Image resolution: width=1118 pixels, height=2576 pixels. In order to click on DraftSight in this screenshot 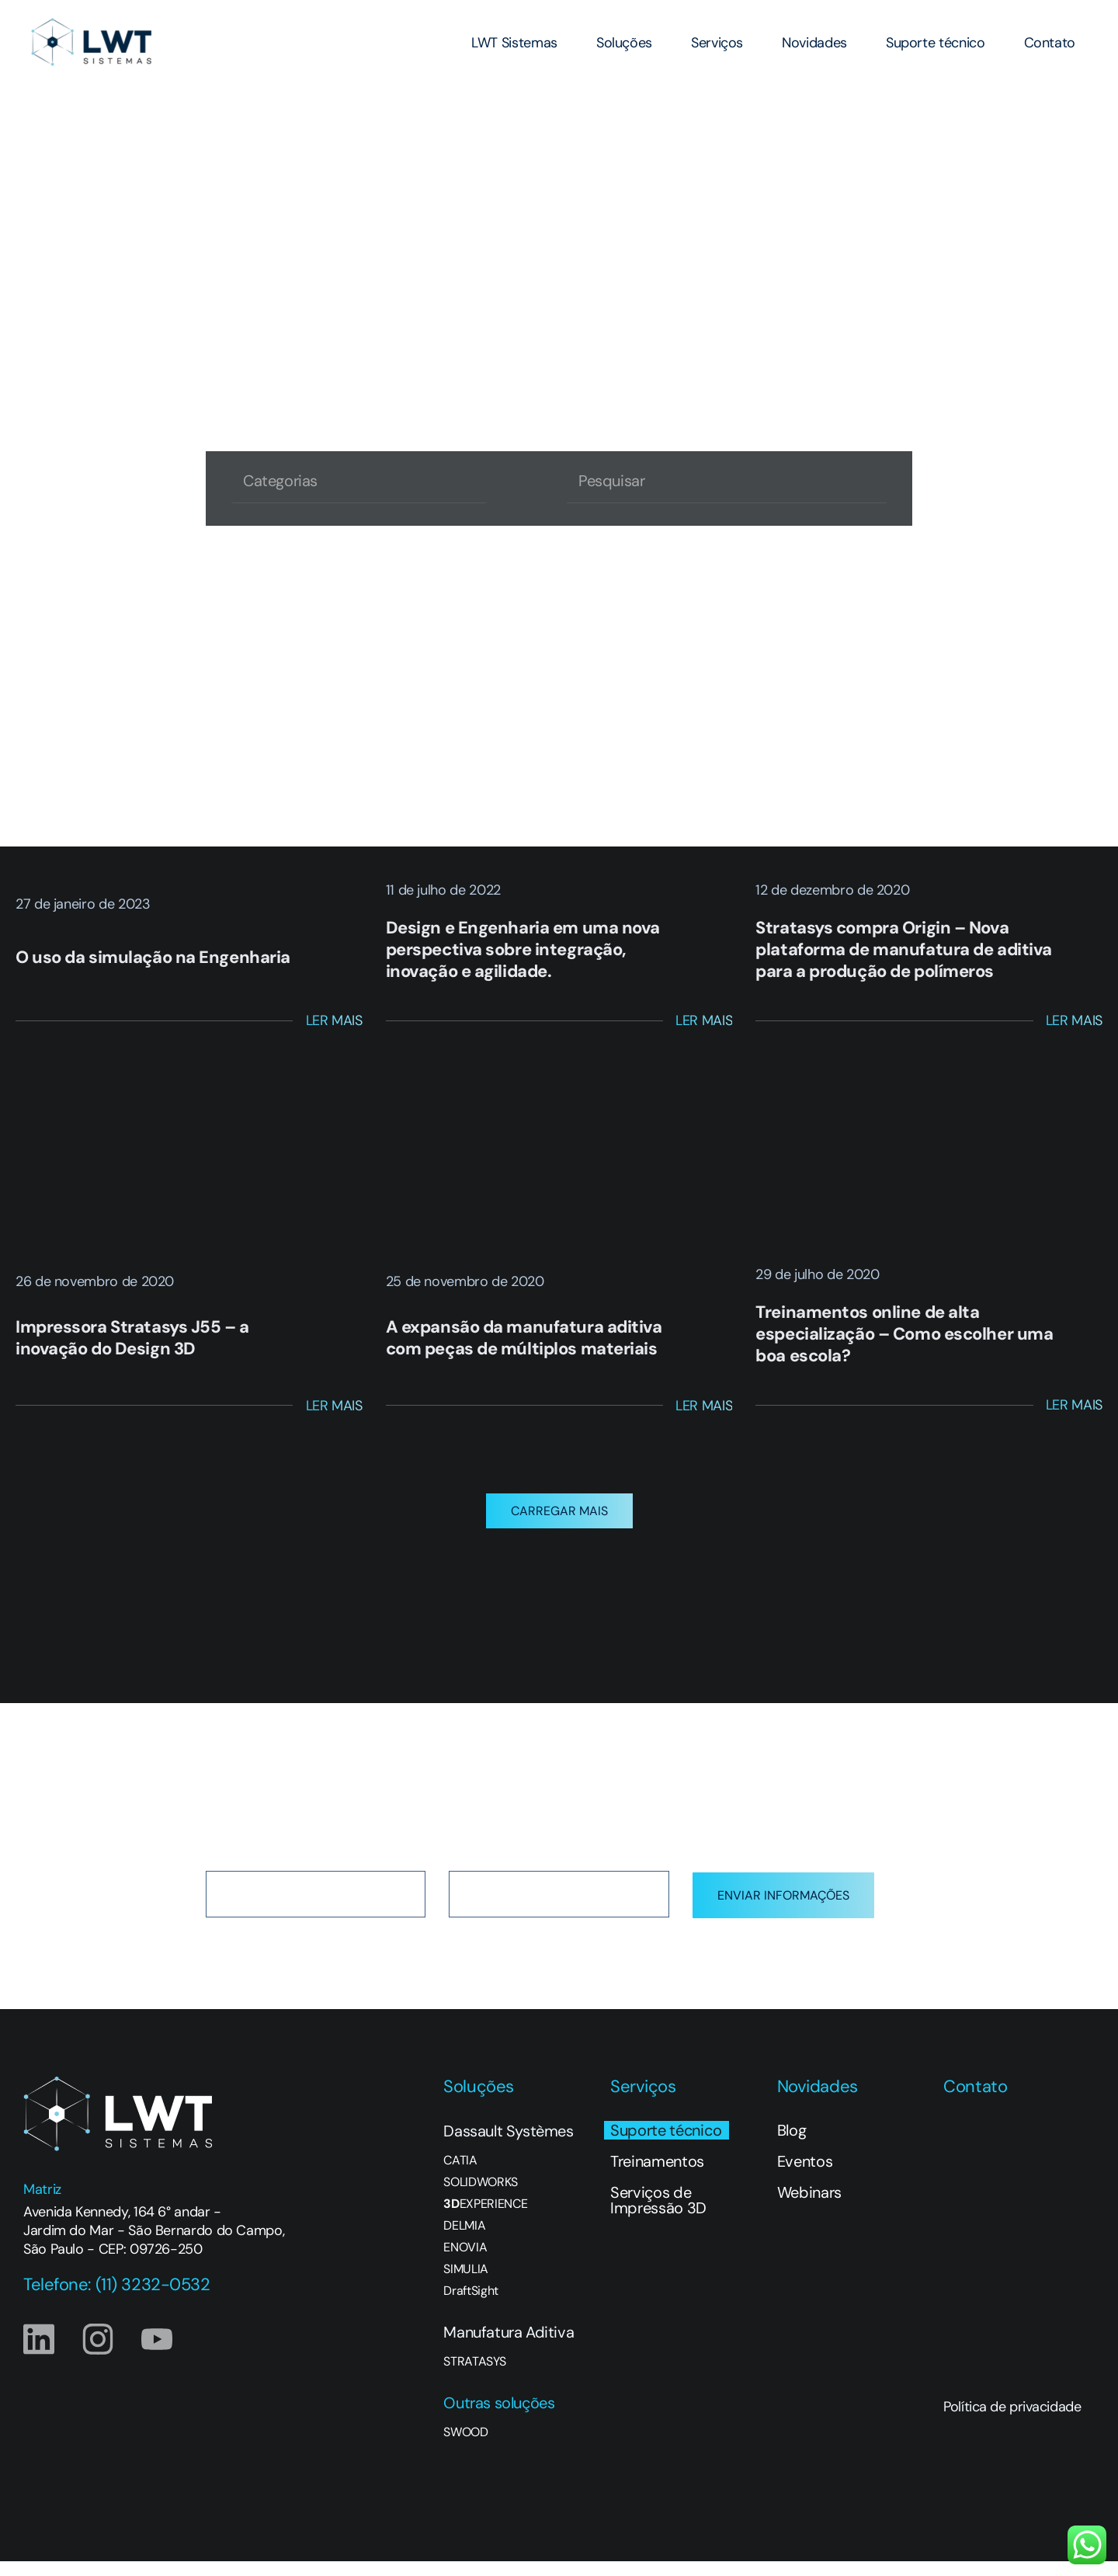, I will do `click(470, 2306)`.